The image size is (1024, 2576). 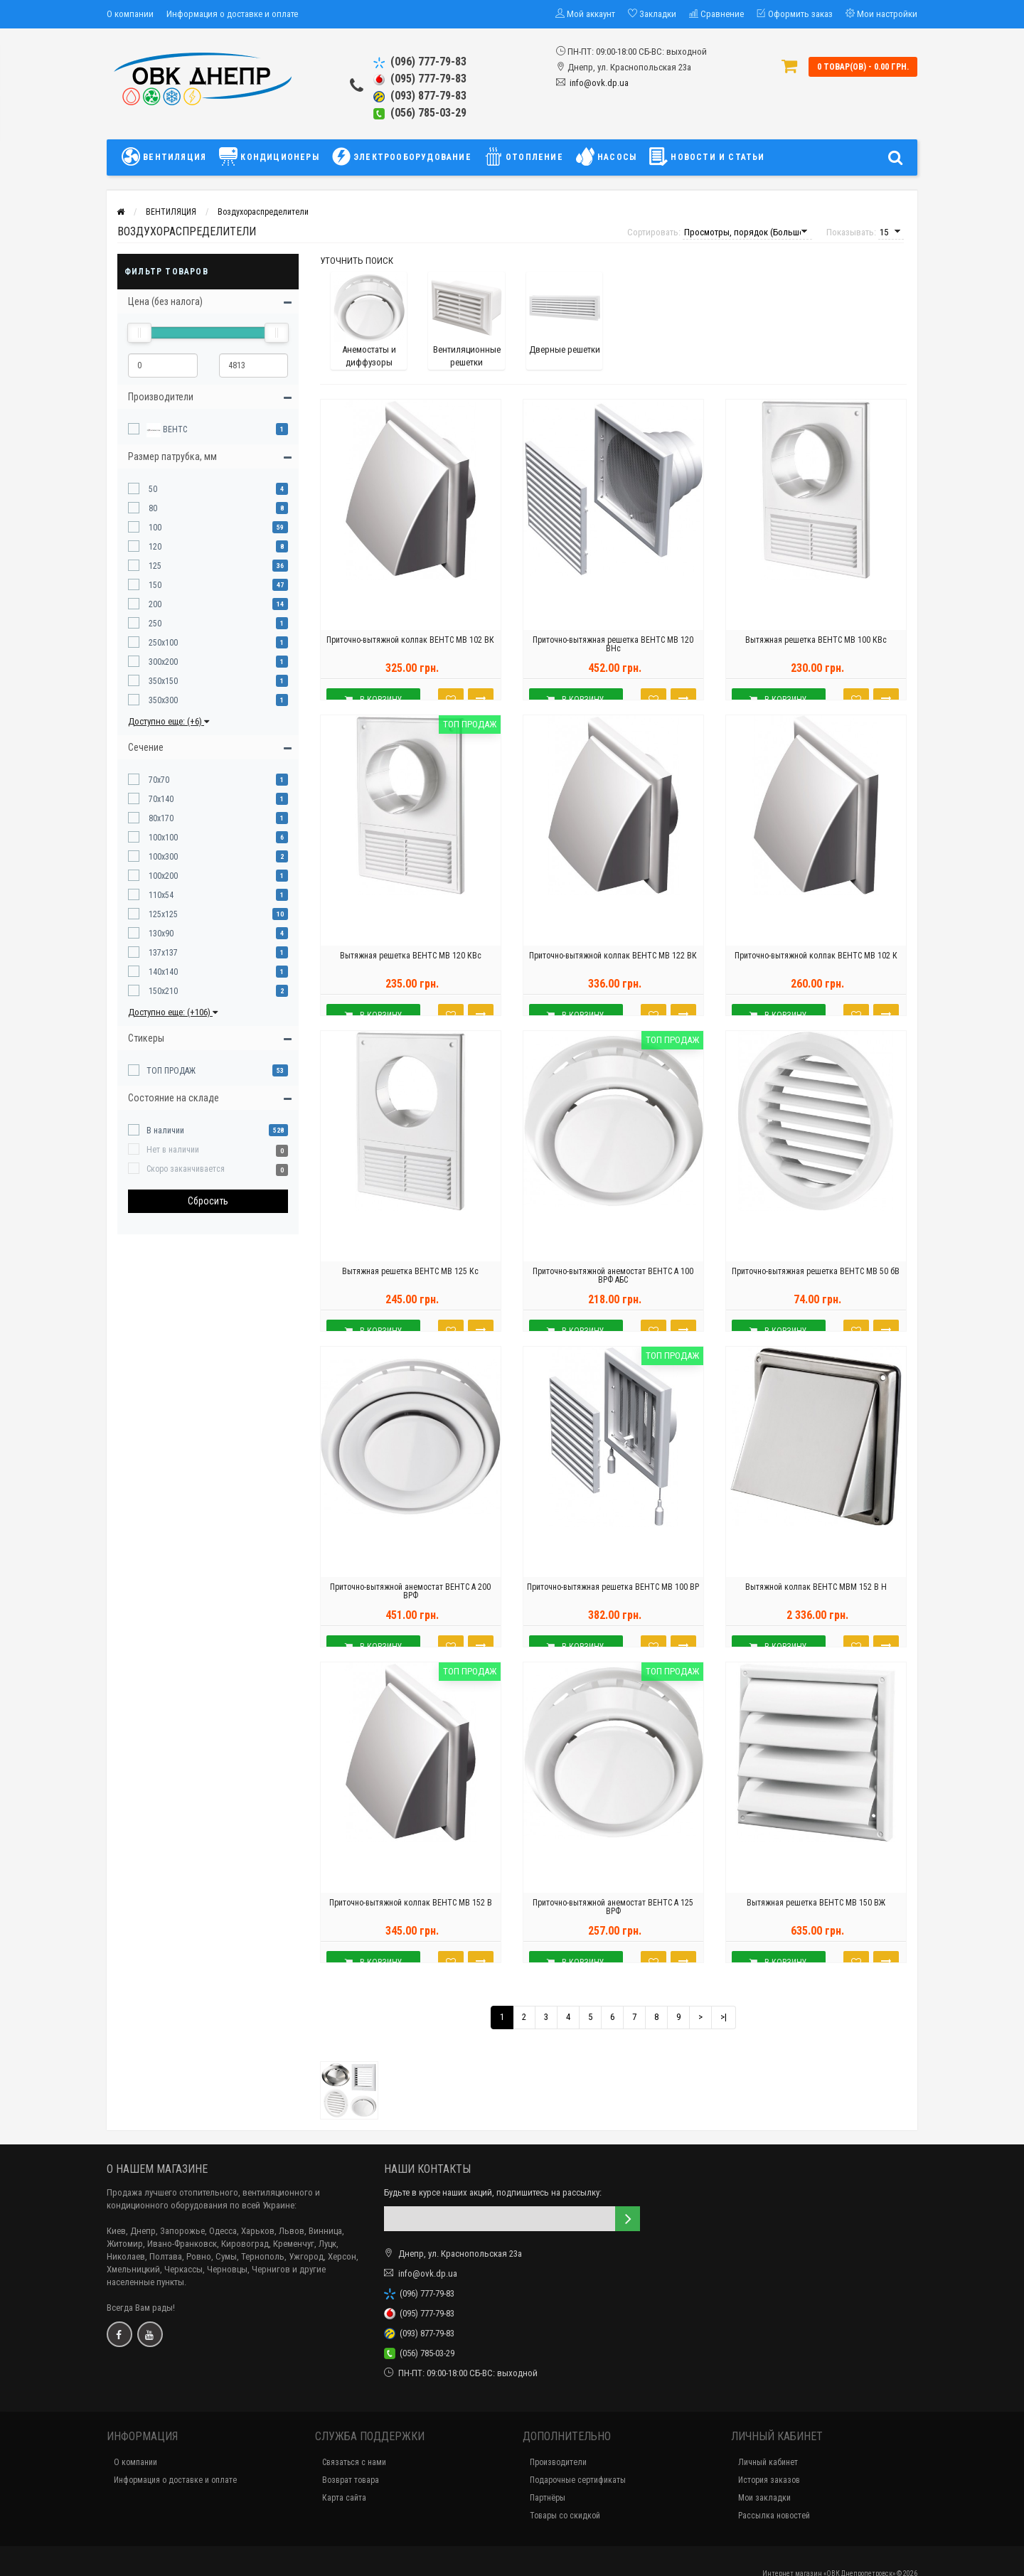 What do you see at coordinates (153, 585) in the screenshot?
I see `150` at bounding box center [153, 585].